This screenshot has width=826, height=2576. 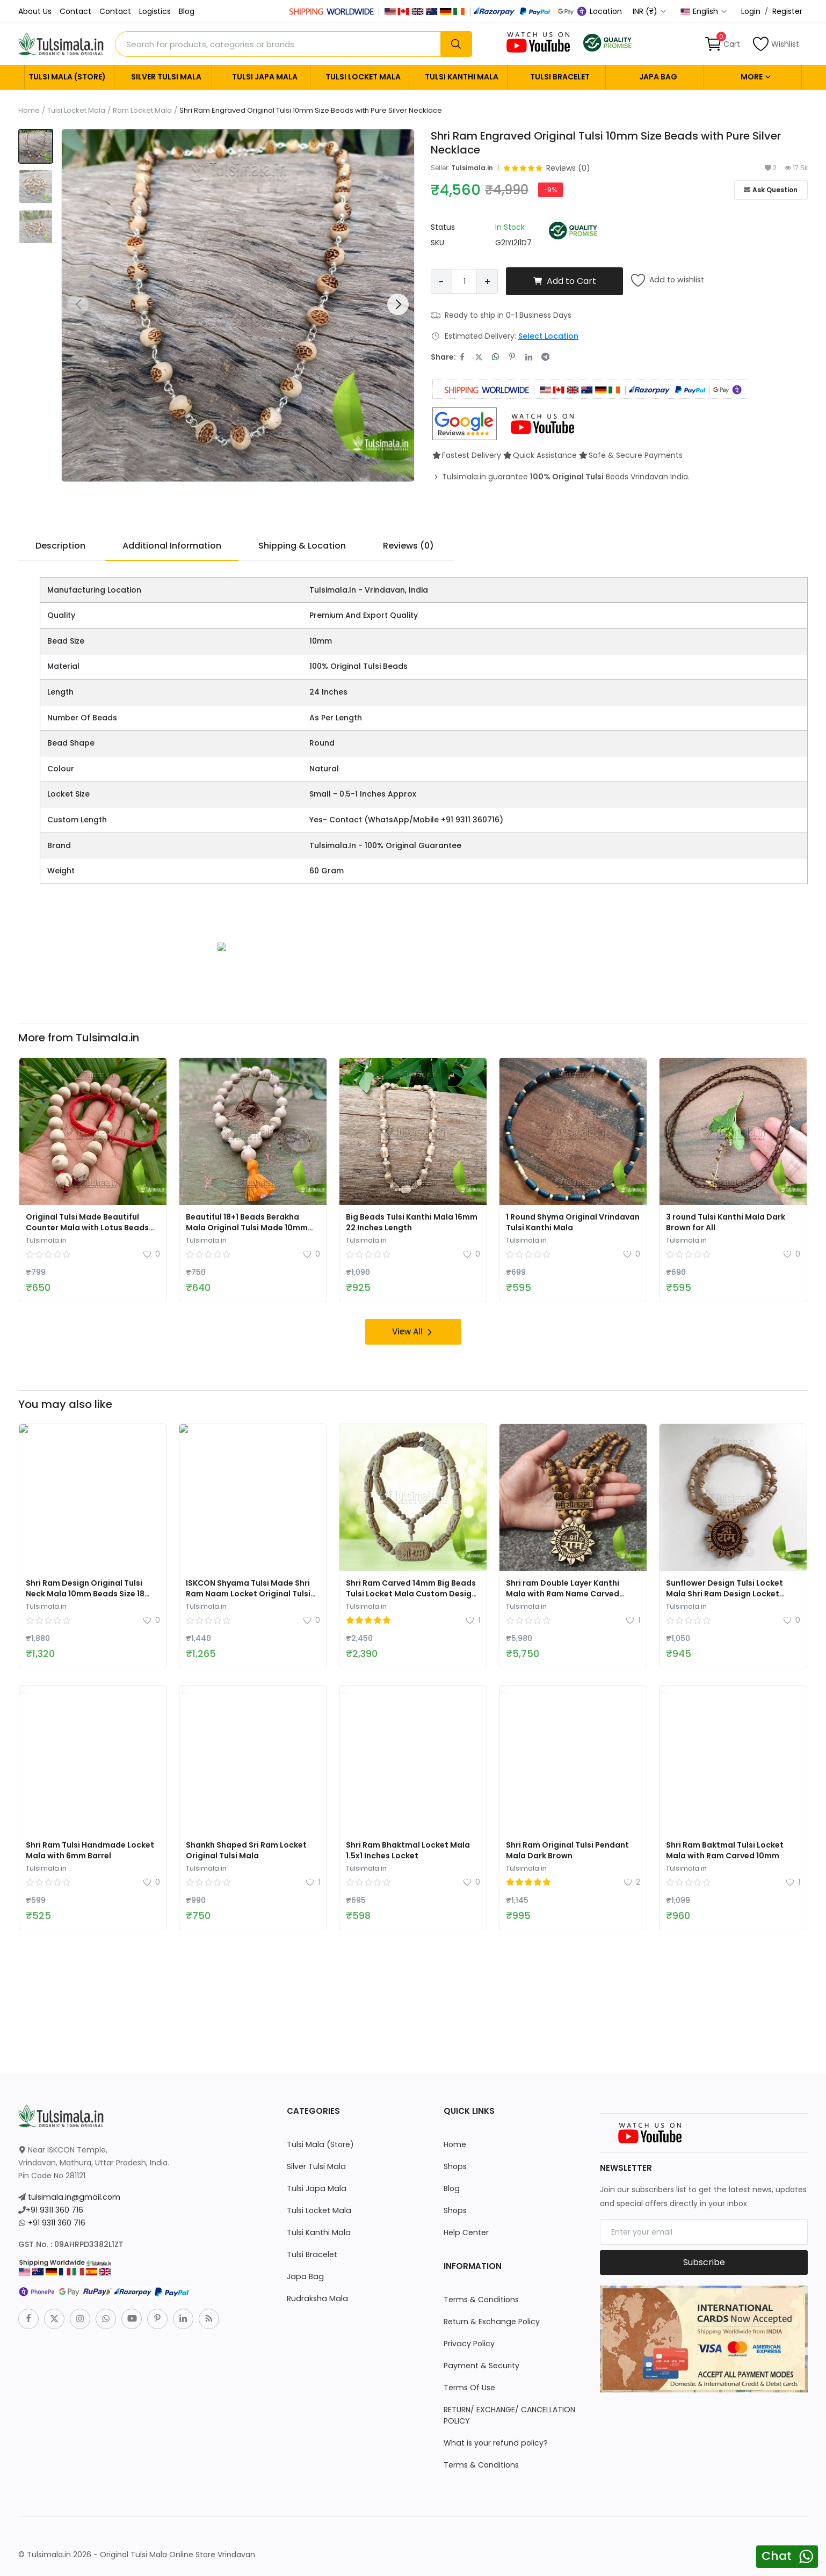 I want to click on Status, so click(x=443, y=227).